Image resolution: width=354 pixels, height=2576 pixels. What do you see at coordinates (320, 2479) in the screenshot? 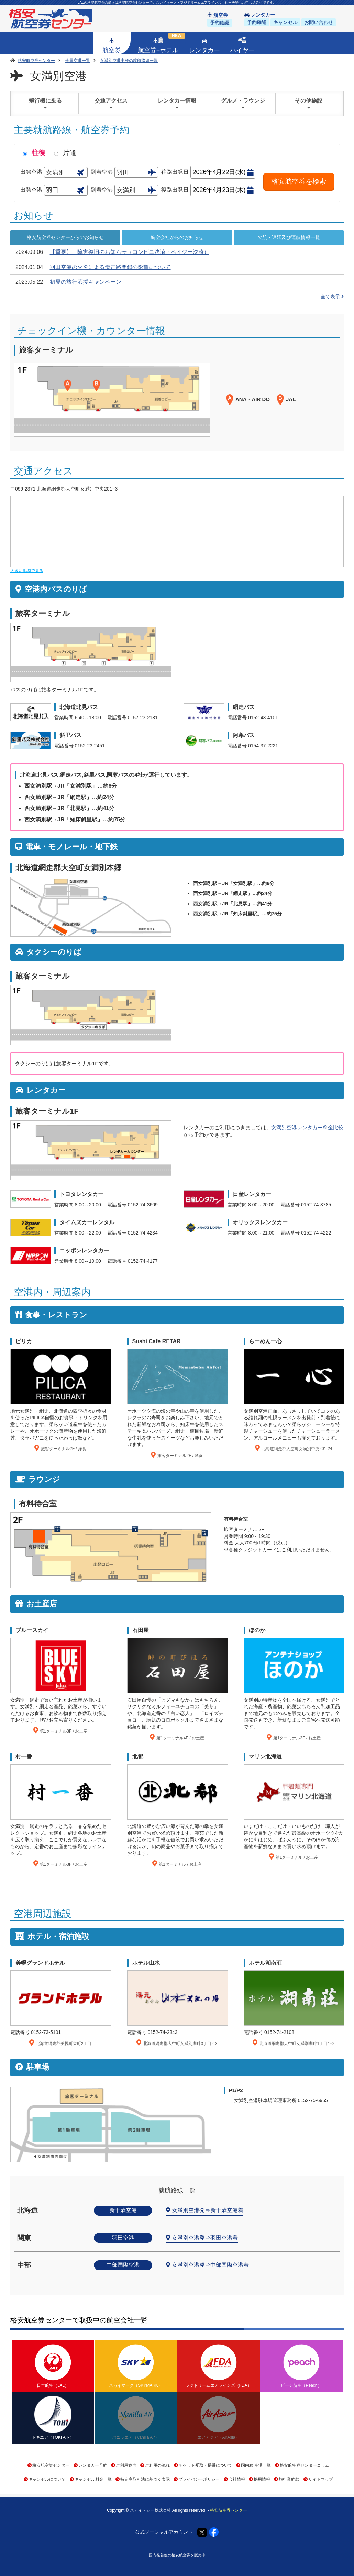
I see `サイトマップ` at bounding box center [320, 2479].